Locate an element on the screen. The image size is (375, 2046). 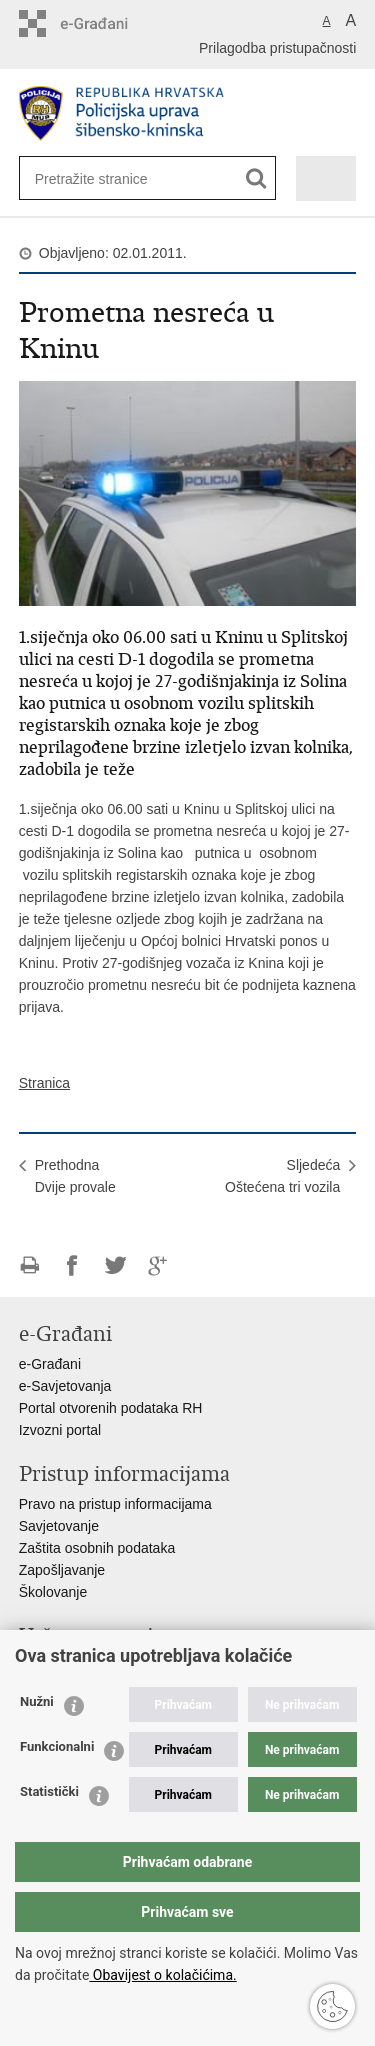
Funkcionalni is located at coordinates (57, 1746).